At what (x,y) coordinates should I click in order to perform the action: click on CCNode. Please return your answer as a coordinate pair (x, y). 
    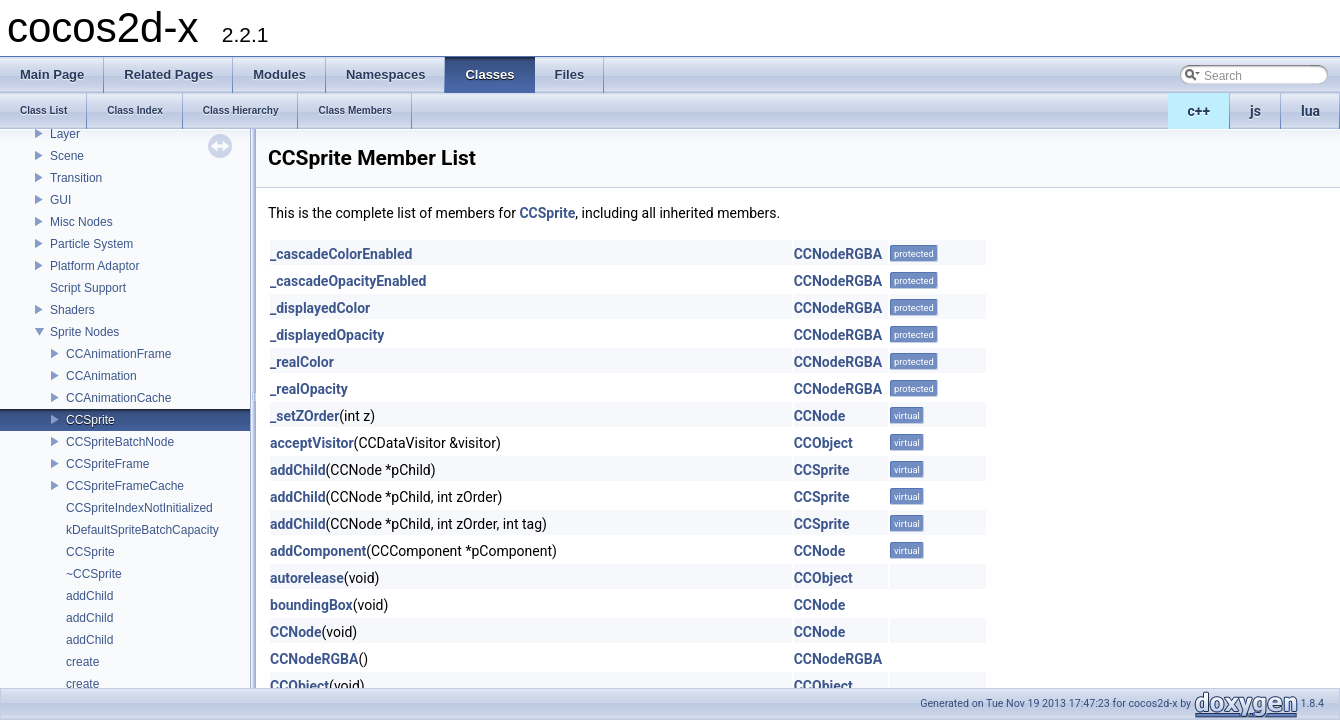
    Looking at the image, I should click on (820, 416).